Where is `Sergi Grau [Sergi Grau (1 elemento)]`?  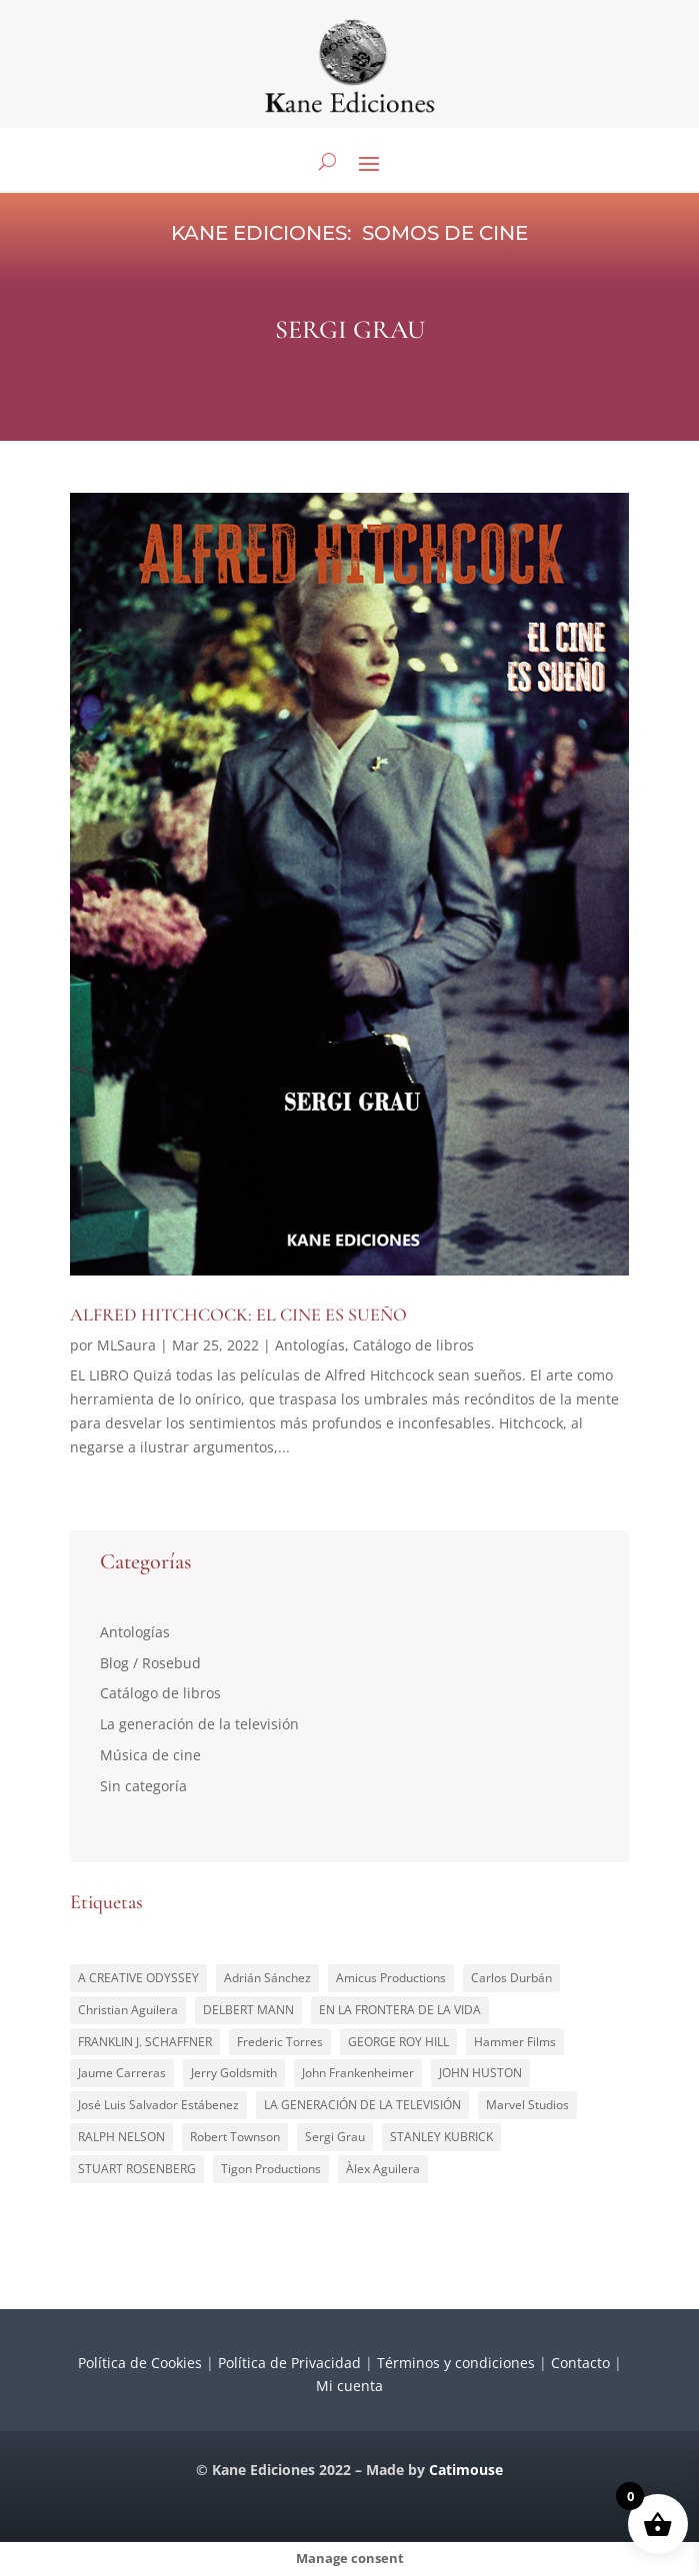
Sergi Grau [Sergi Grau (1 elemento)] is located at coordinates (335, 2136).